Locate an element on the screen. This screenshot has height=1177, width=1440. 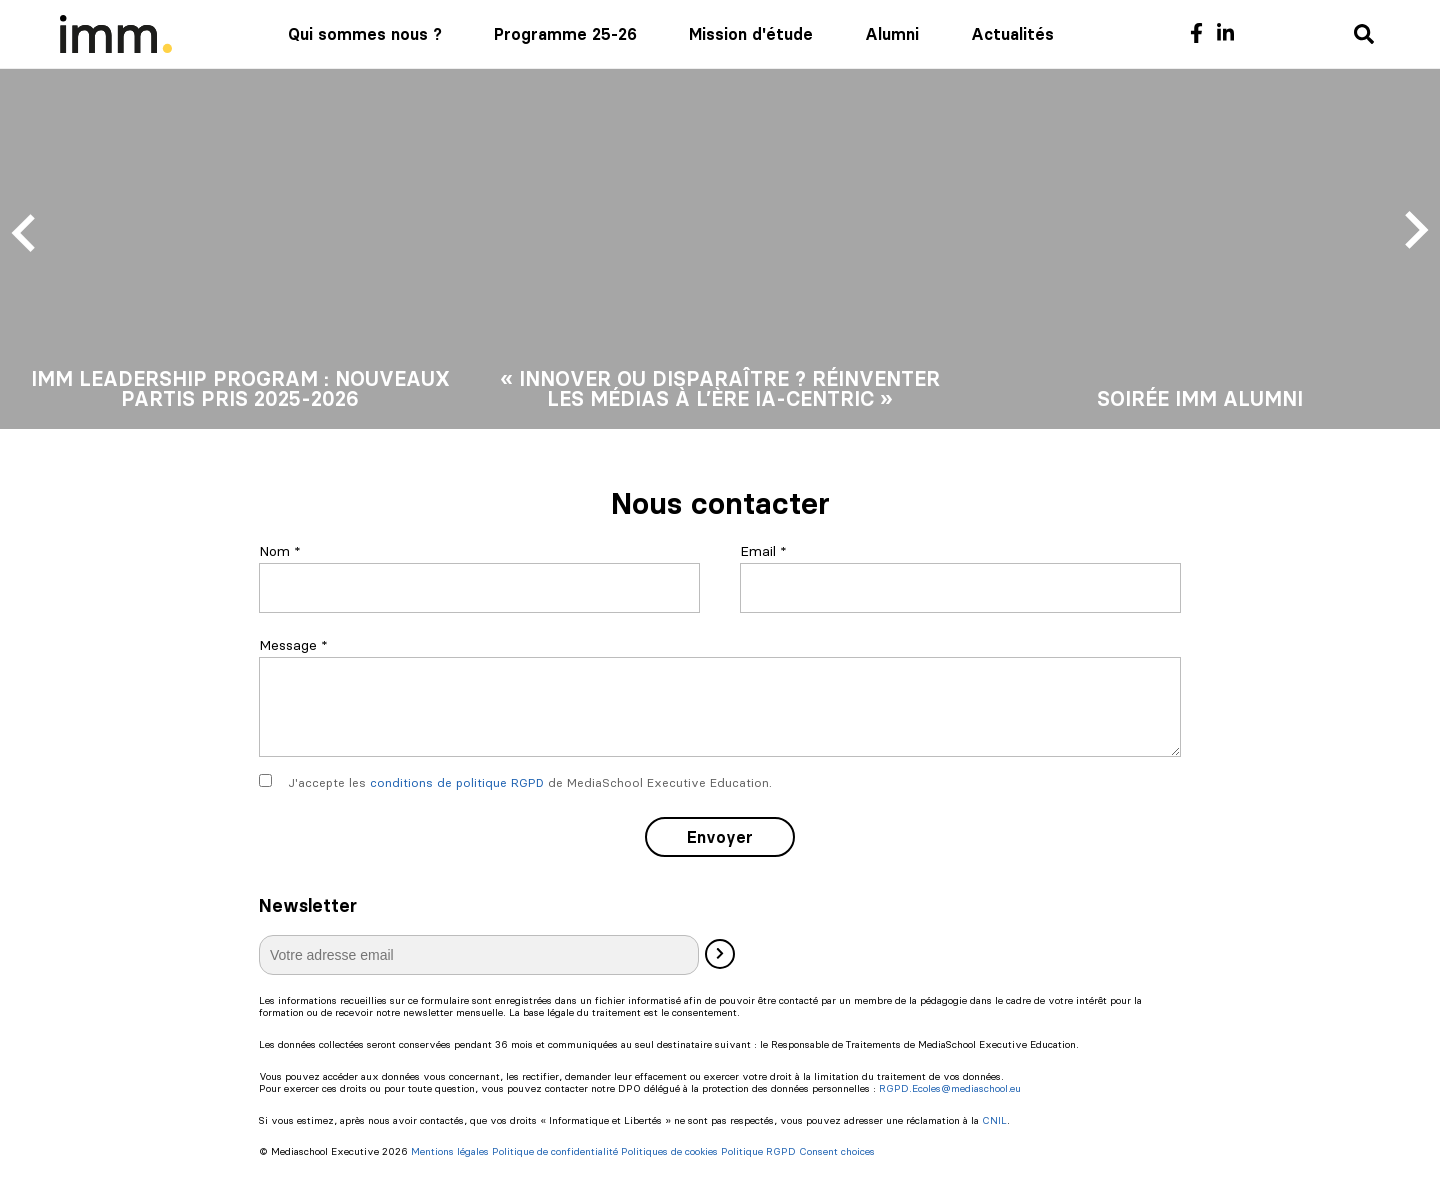
Email * is located at coordinates (763, 551).